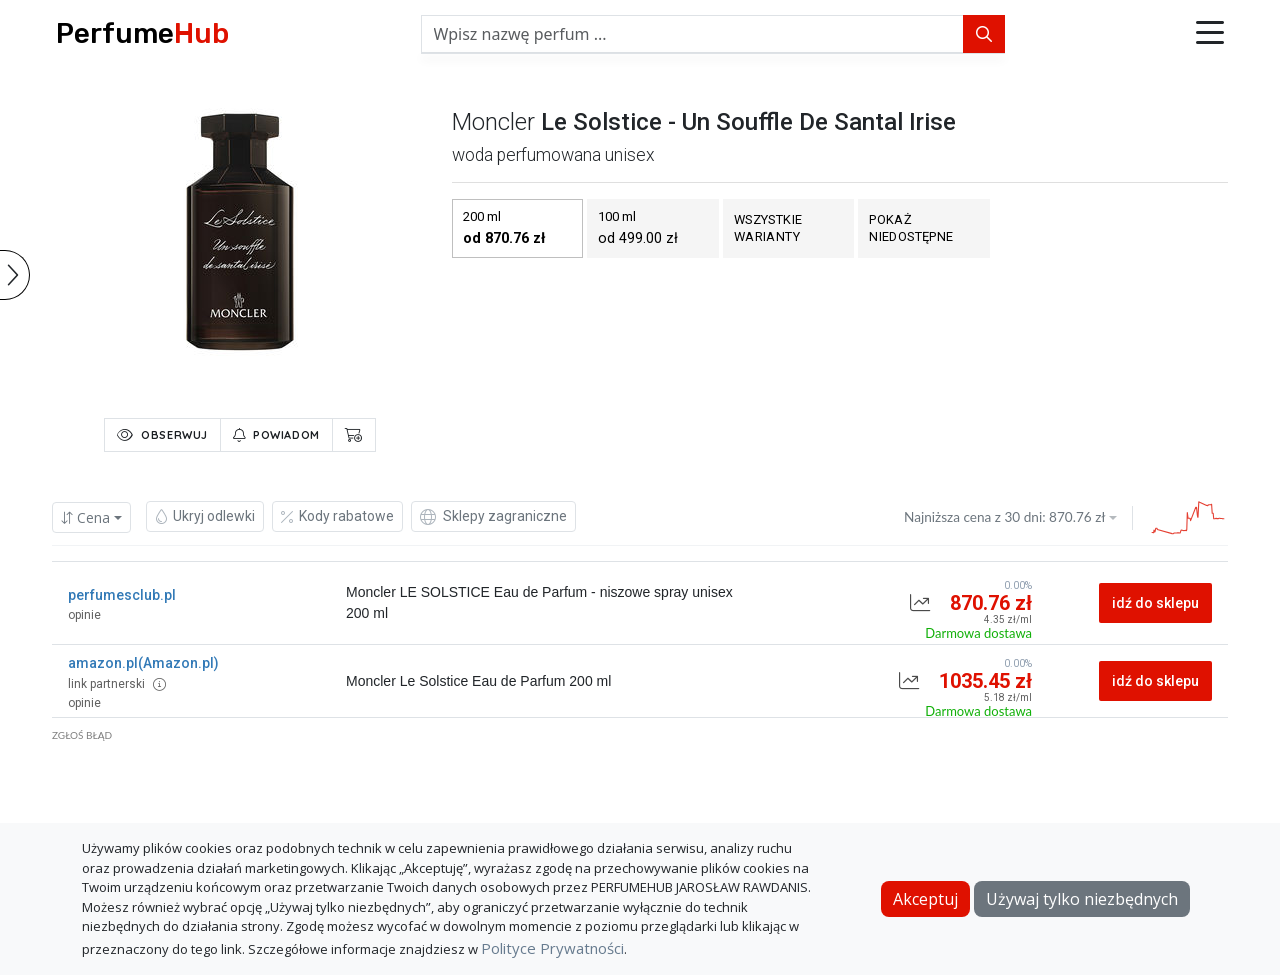  Describe the element at coordinates (925, 899) in the screenshot. I see `Akceptuj` at that location.